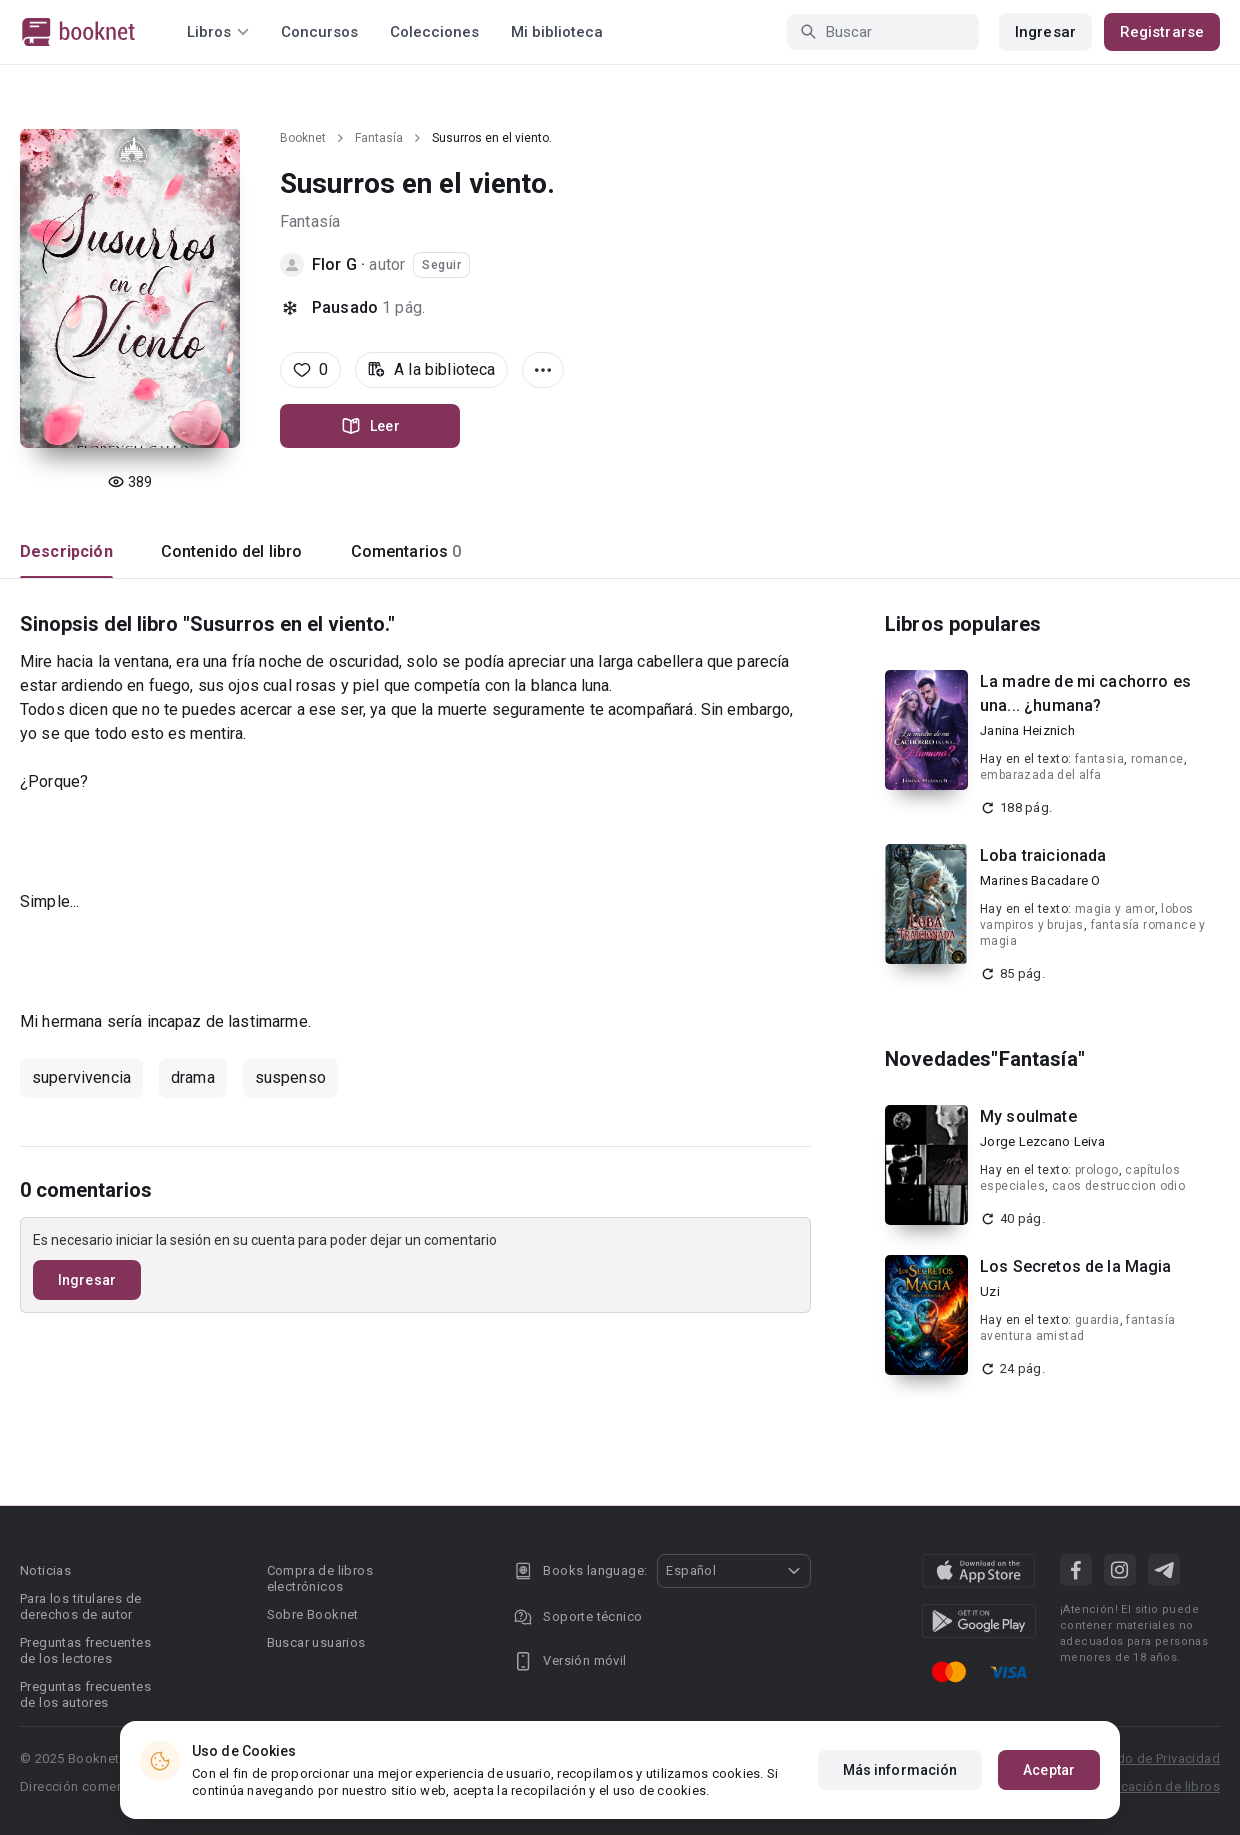  What do you see at coordinates (557, 32) in the screenshot?
I see `Mi biblioteca` at bounding box center [557, 32].